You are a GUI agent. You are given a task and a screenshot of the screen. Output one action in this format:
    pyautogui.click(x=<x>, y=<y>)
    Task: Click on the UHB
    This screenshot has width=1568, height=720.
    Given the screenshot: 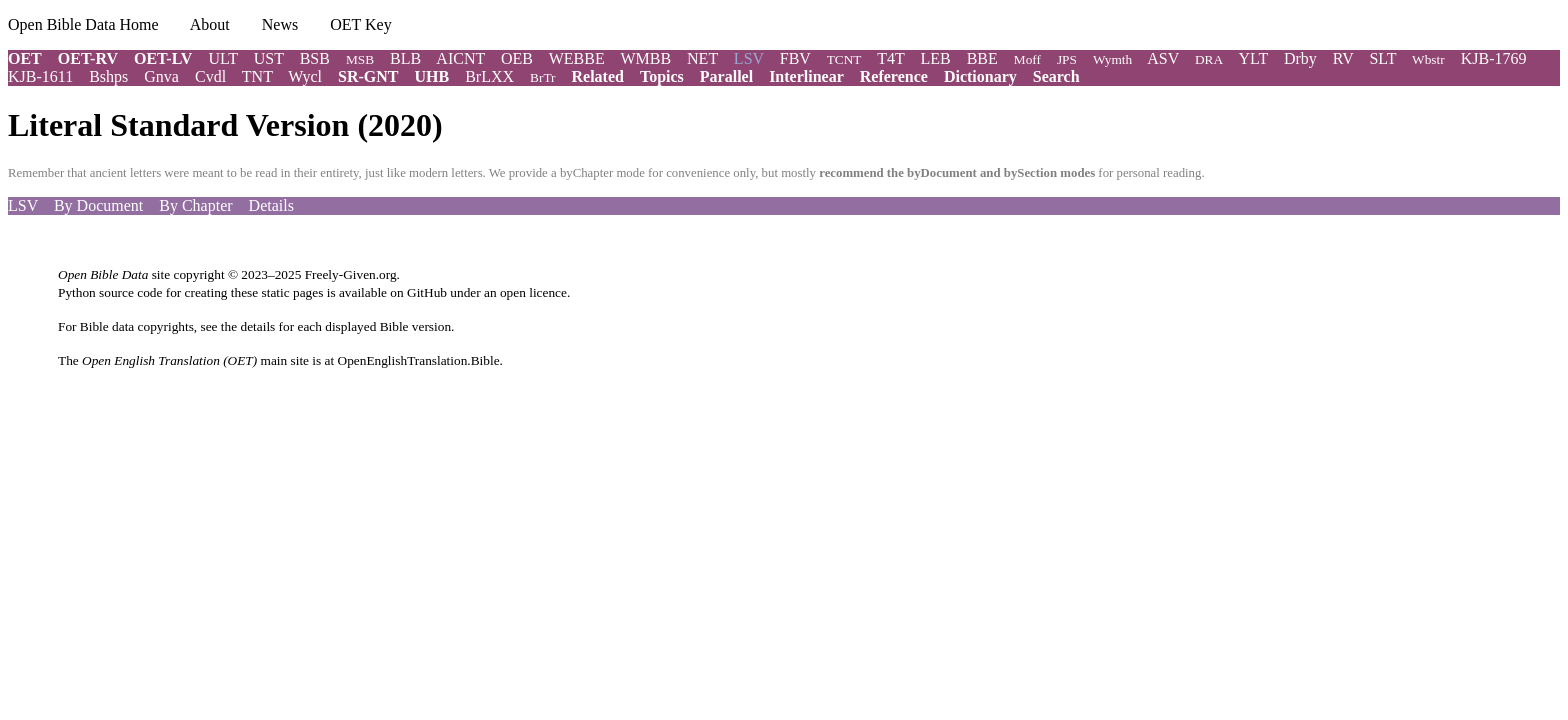 What is the action you would take?
    pyautogui.click(x=431, y=76)
    